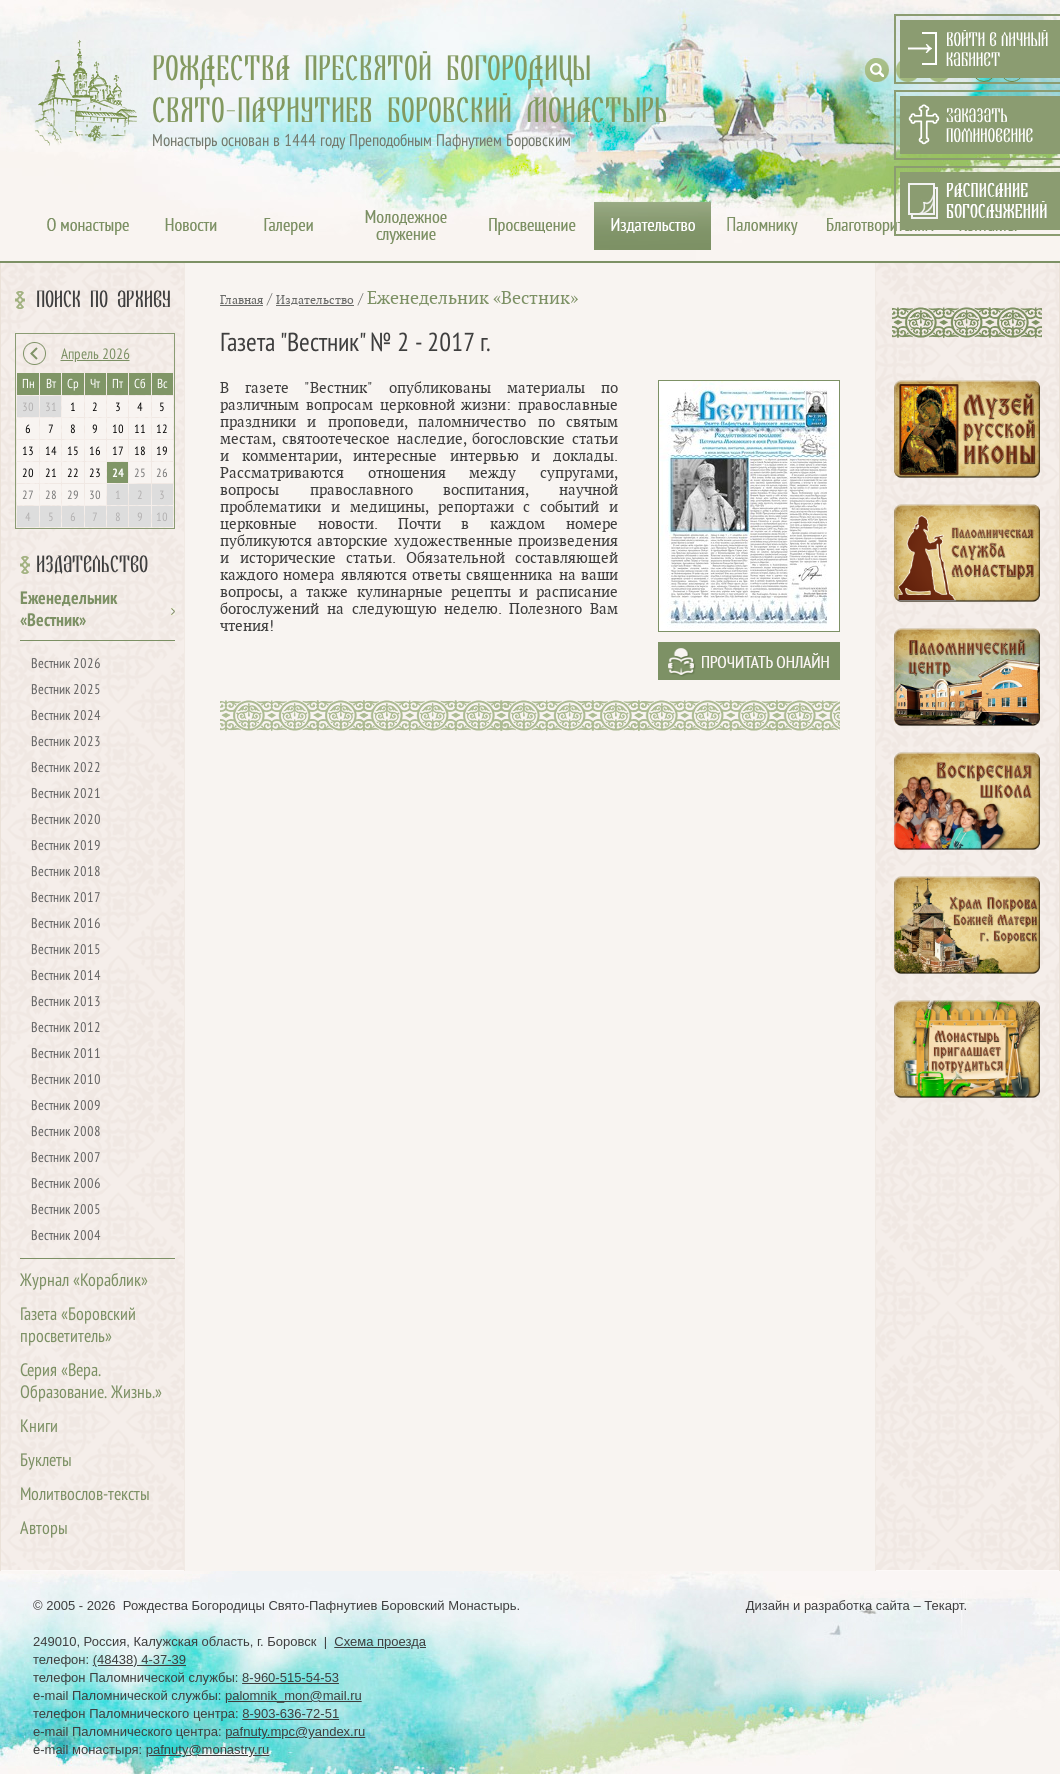 The height and width of the screenshot is (1774, 1060). I want to click on 8-903-636-72-51, so click(290, 1713).